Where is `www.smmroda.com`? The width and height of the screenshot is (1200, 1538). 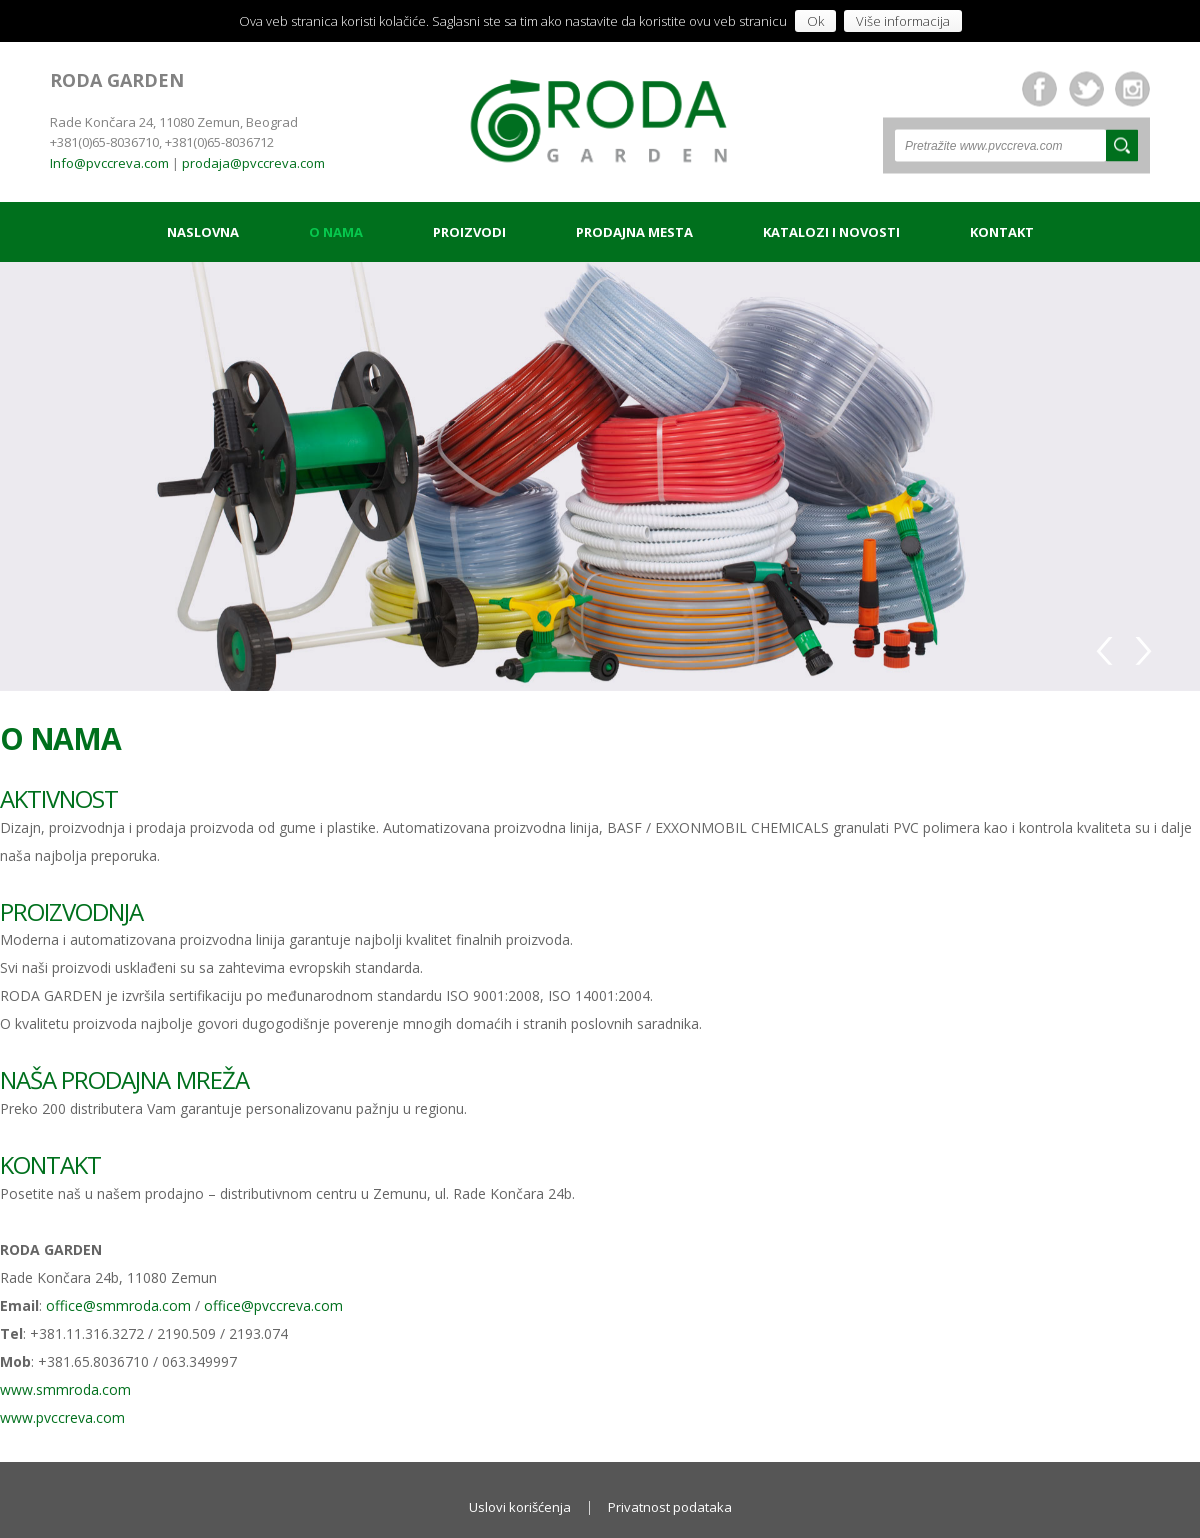
www.smmroda.com is located at coordinates (65, 1389).